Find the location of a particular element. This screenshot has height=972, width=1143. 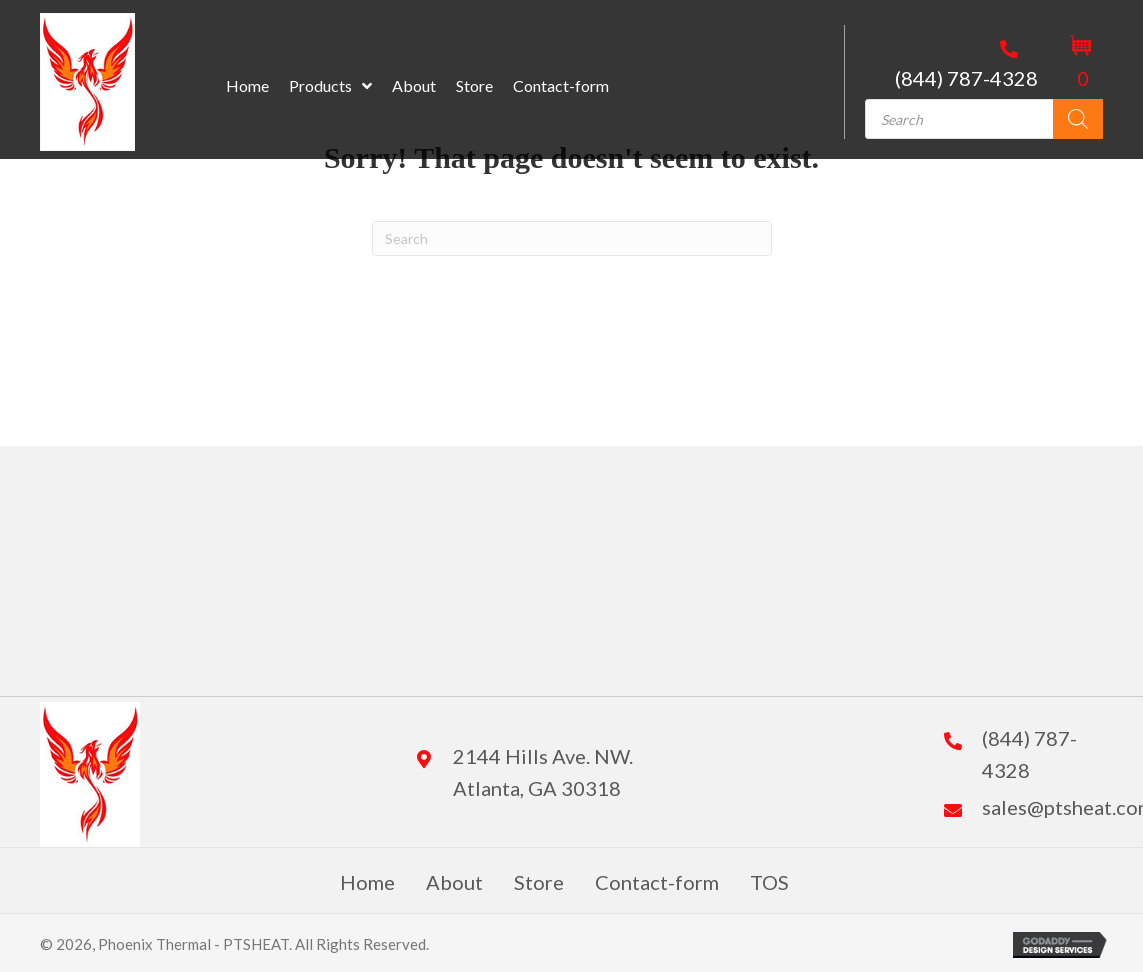

TOS [menuitem] is located at coordinates (769, 882).